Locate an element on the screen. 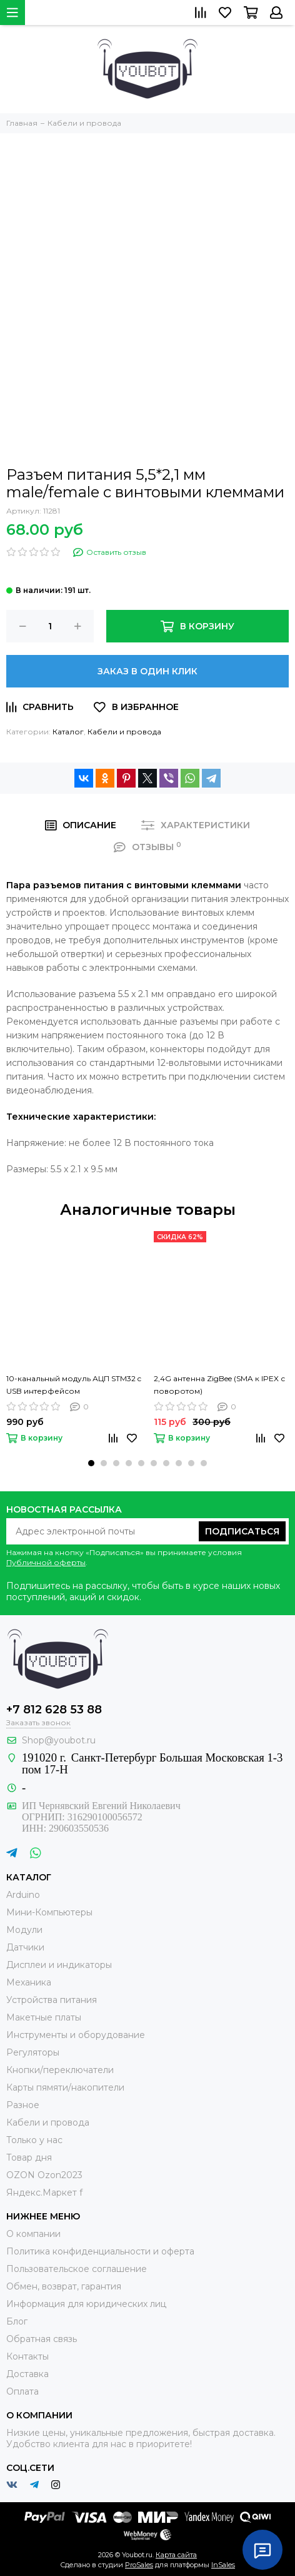 This screenshot has height=2576, width=295. Информация для юридических лиц is located at coordinates (86, 2304).